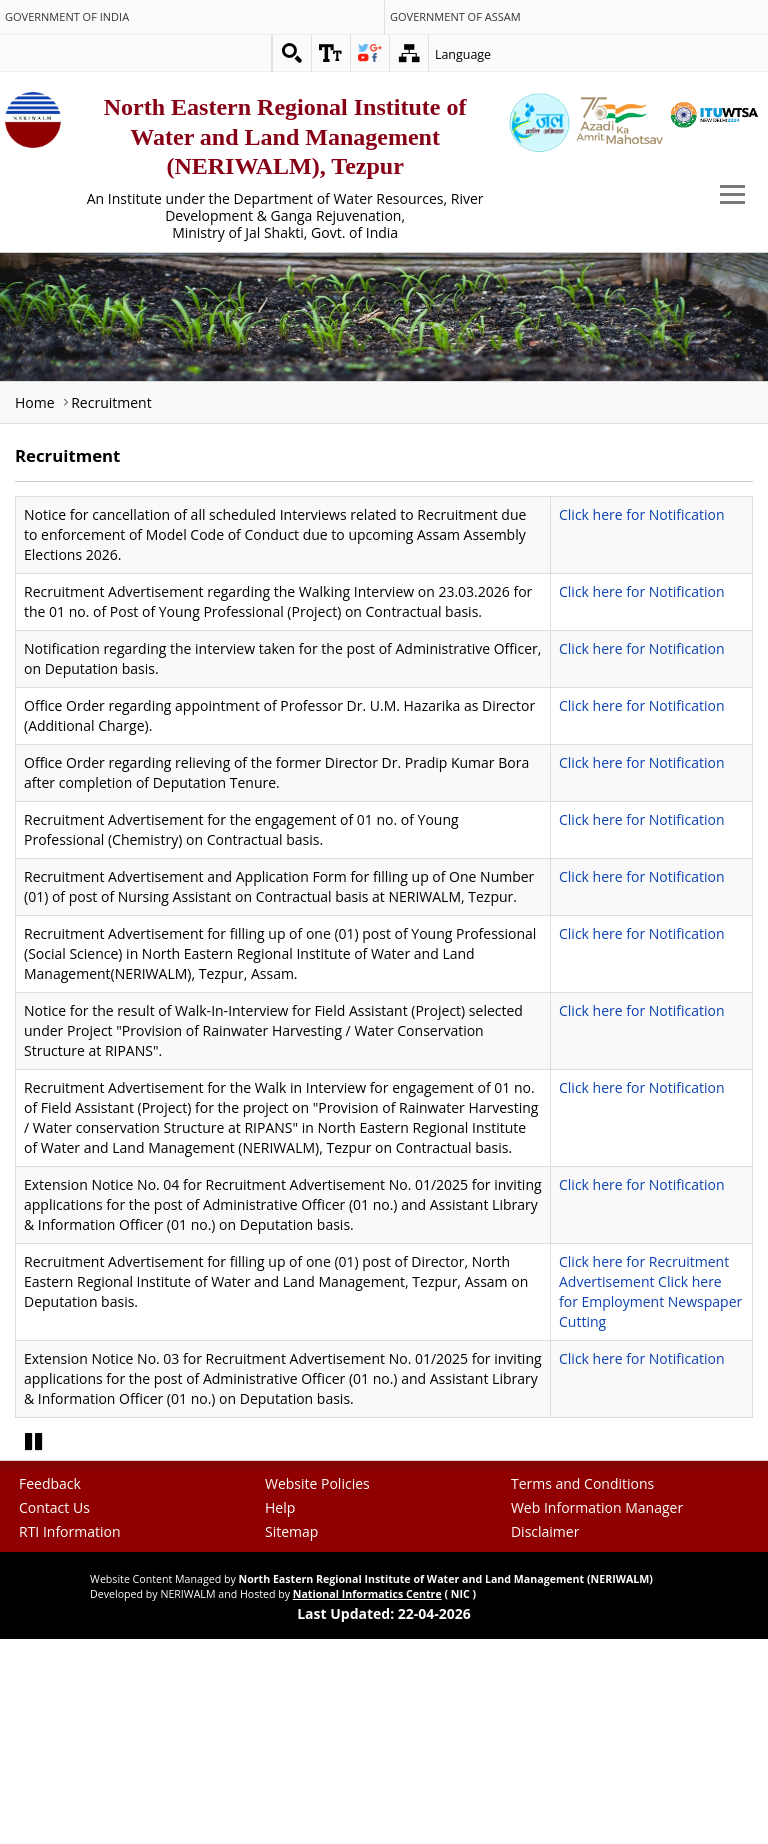 This screenshot has width=768, height=1844. I want to click on Sitemap, so click(291, 1681).